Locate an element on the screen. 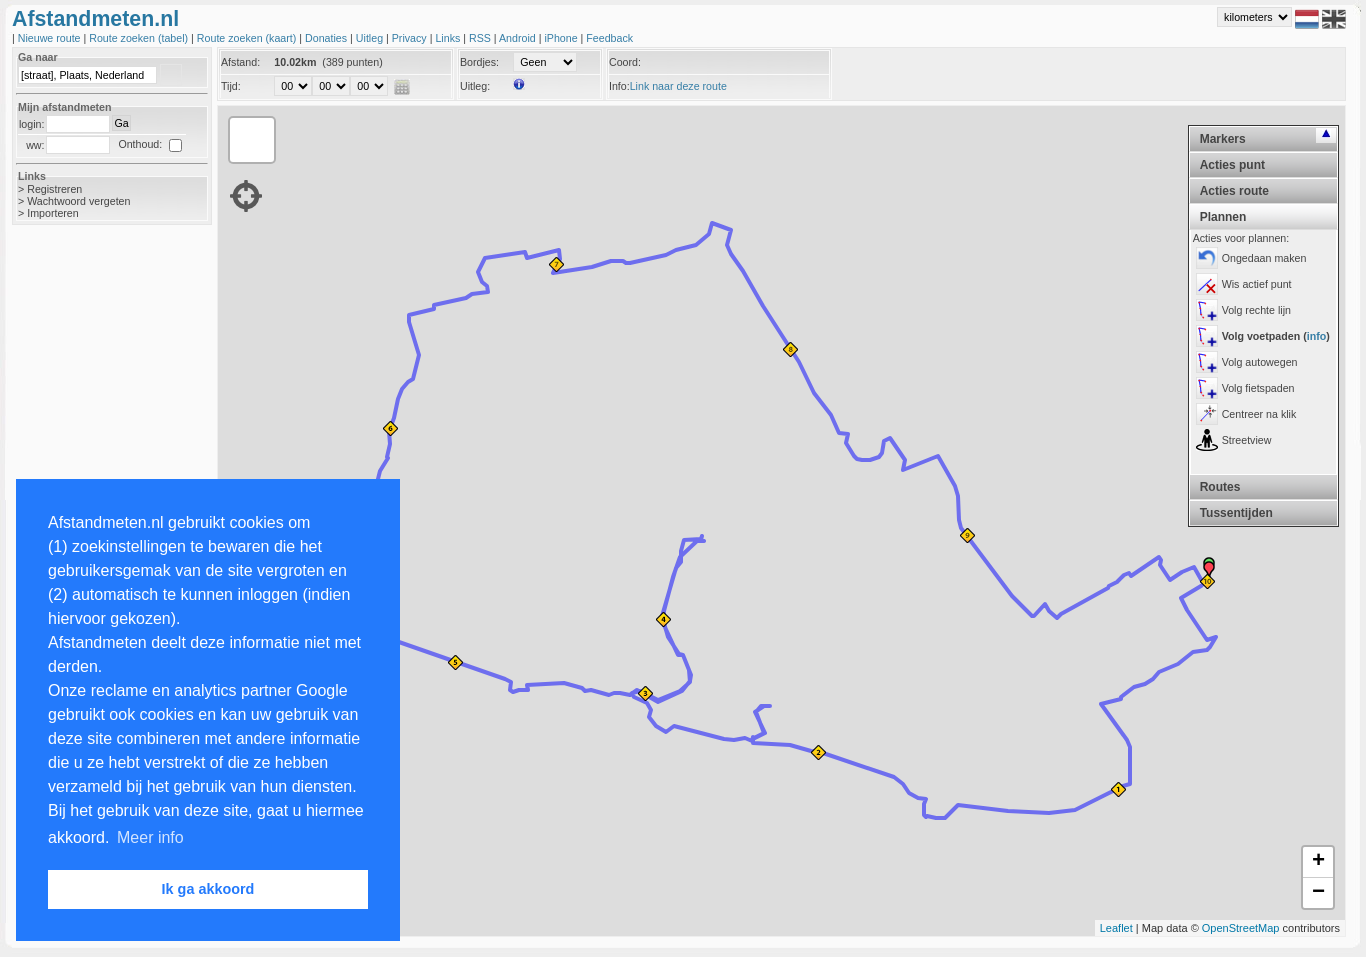  Leaflet is located at coordinates (1116, 928).